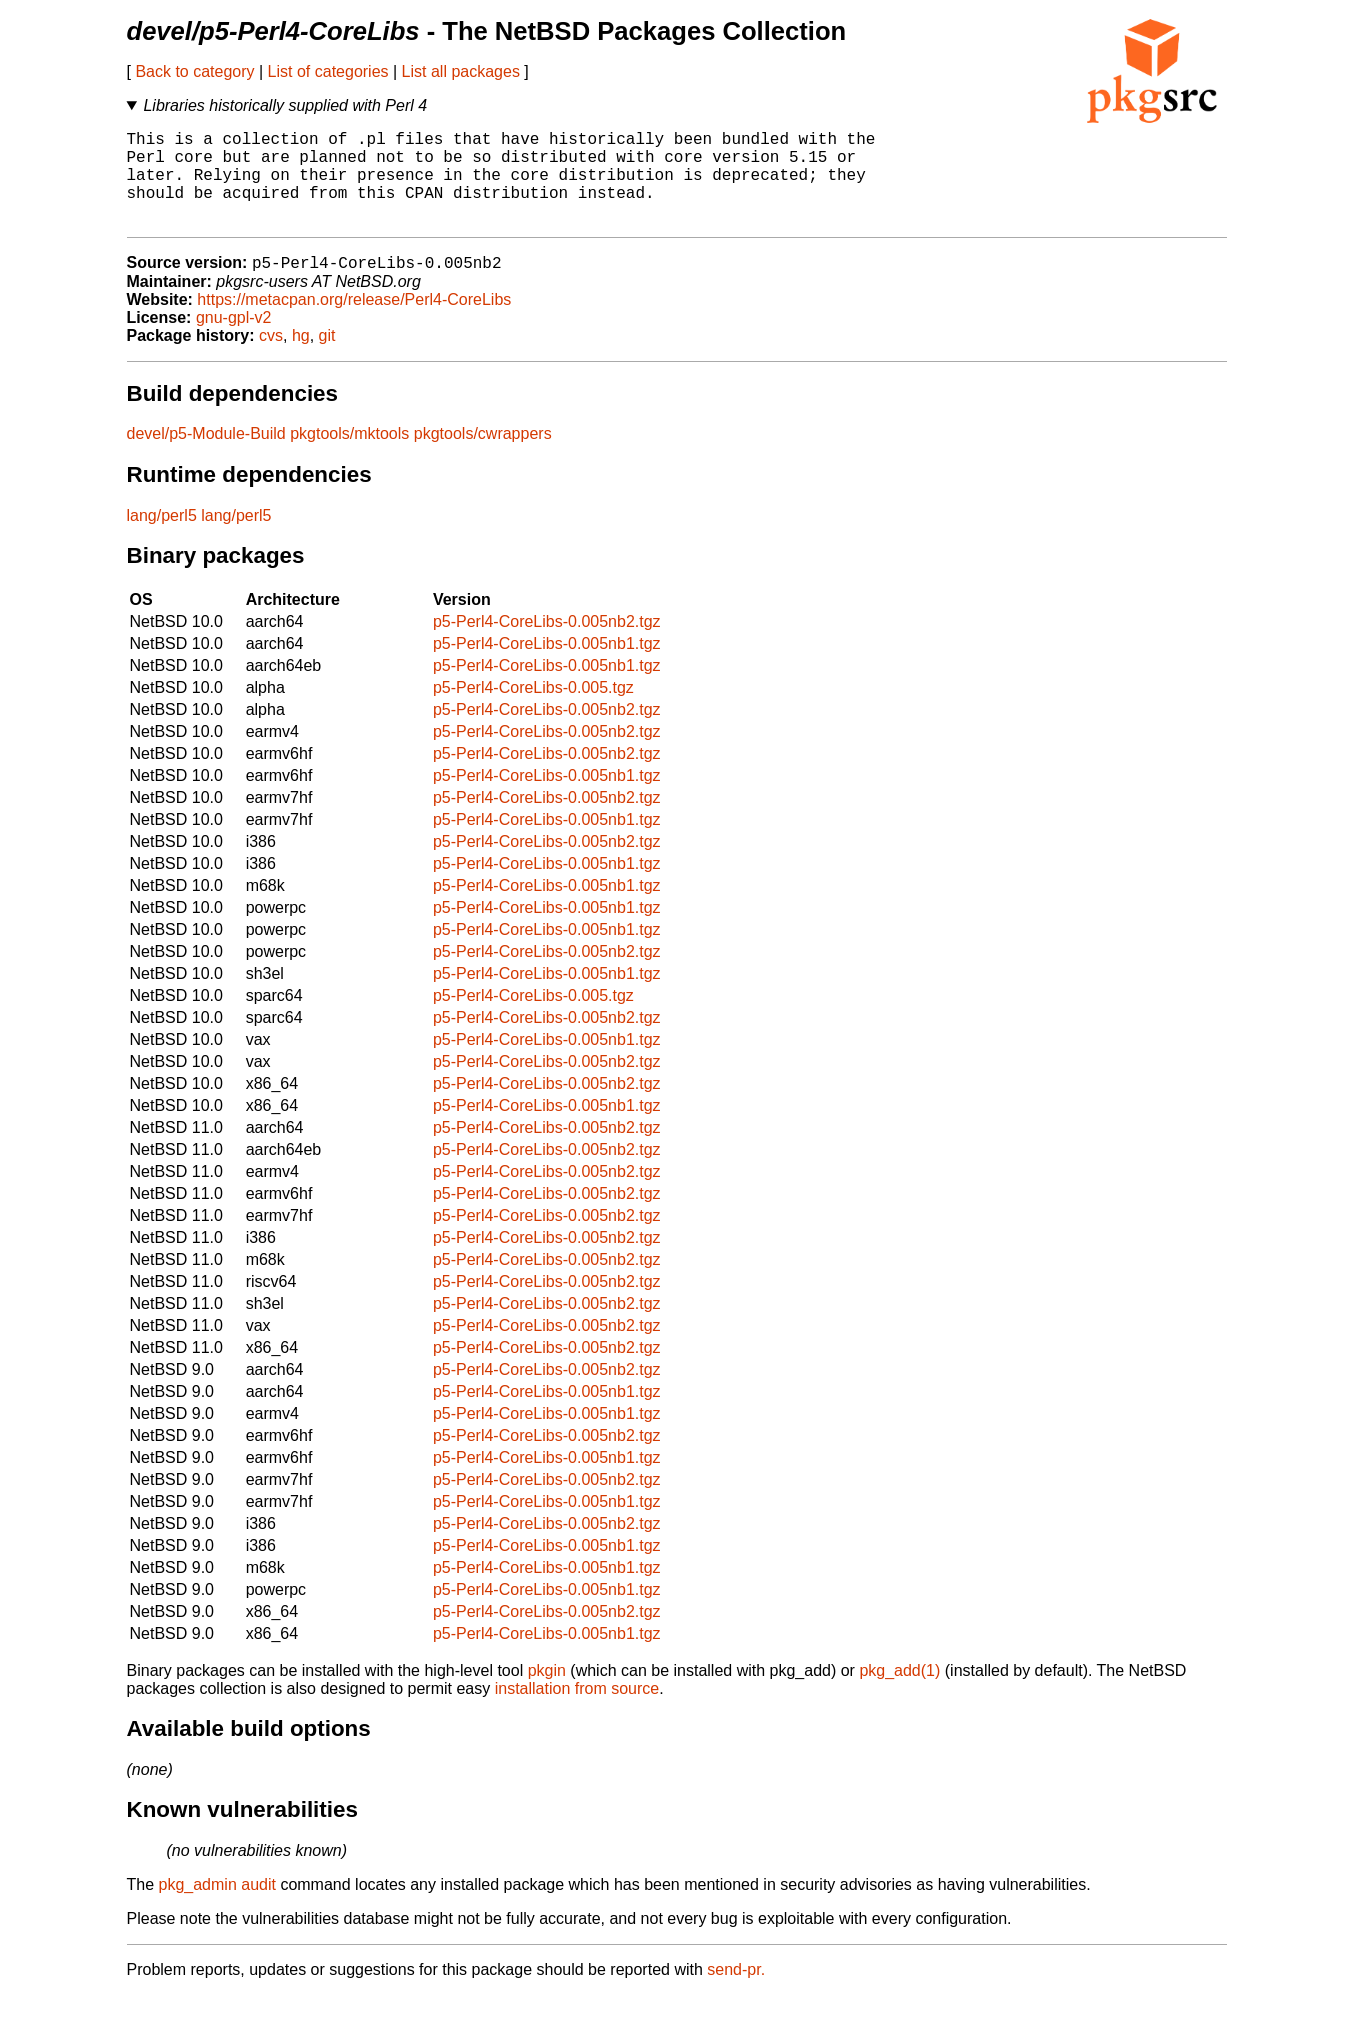 The height and width of the screenshot is (2018, 1353). I want to click on cvs, so click(271, 358).